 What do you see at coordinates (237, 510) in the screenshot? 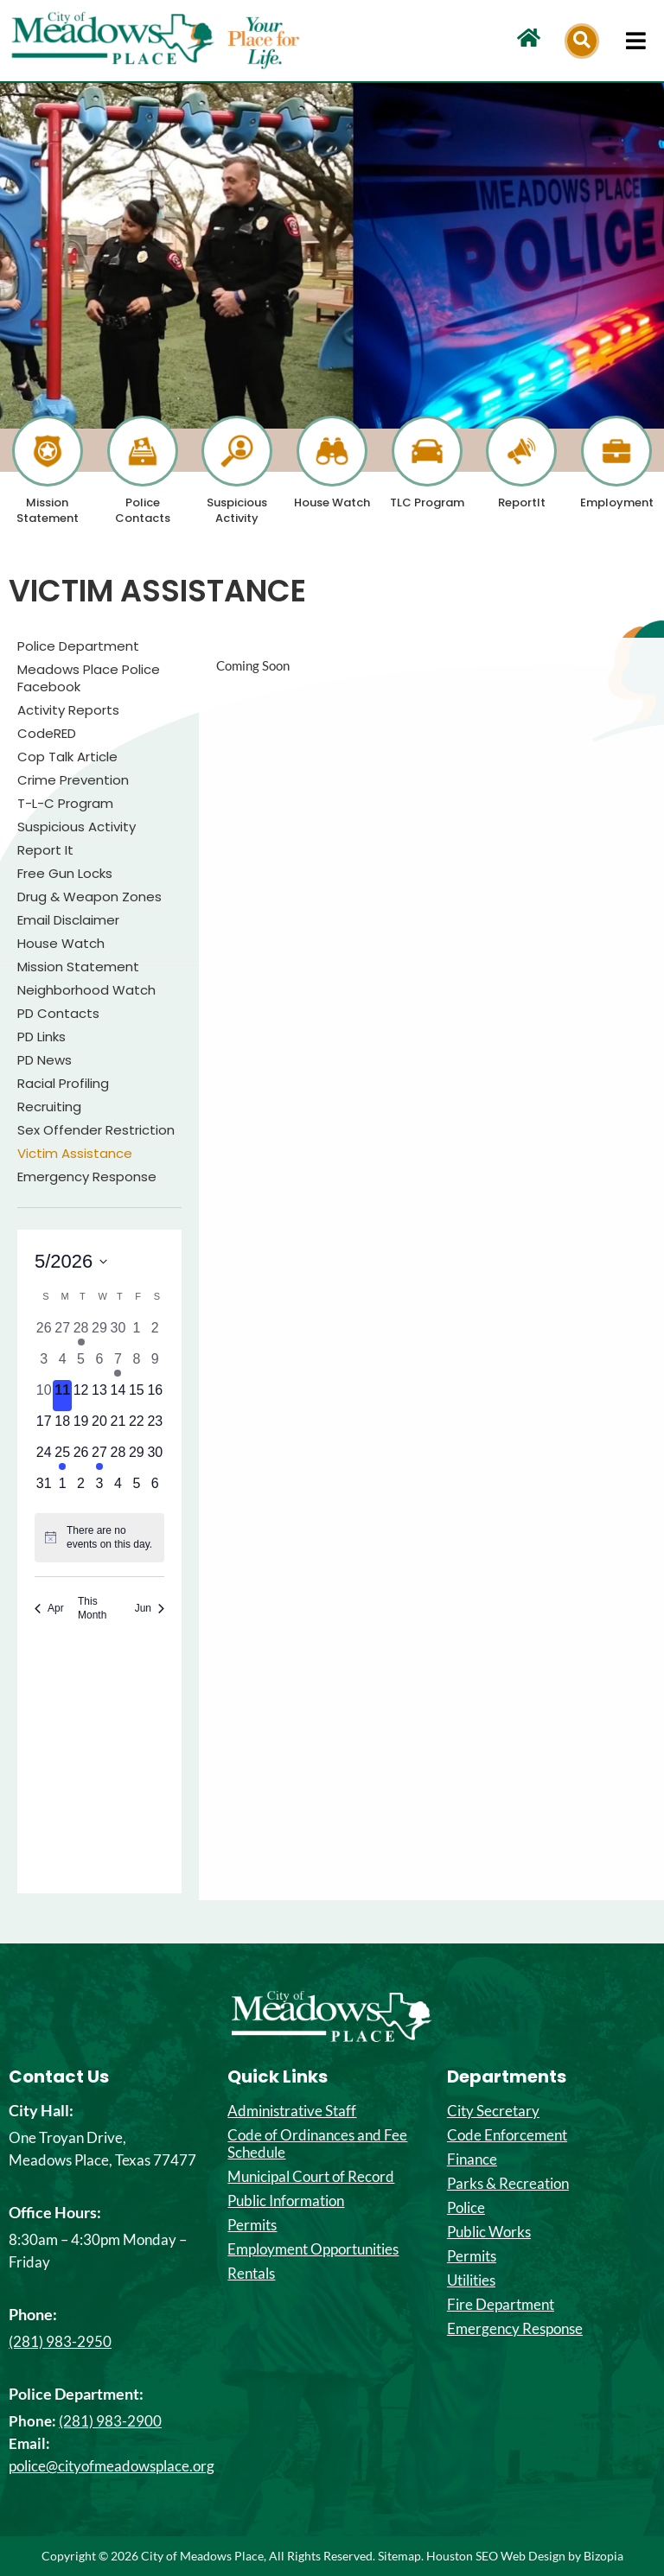
I see `Suspicious Activity` at bounding box center [237, 510].